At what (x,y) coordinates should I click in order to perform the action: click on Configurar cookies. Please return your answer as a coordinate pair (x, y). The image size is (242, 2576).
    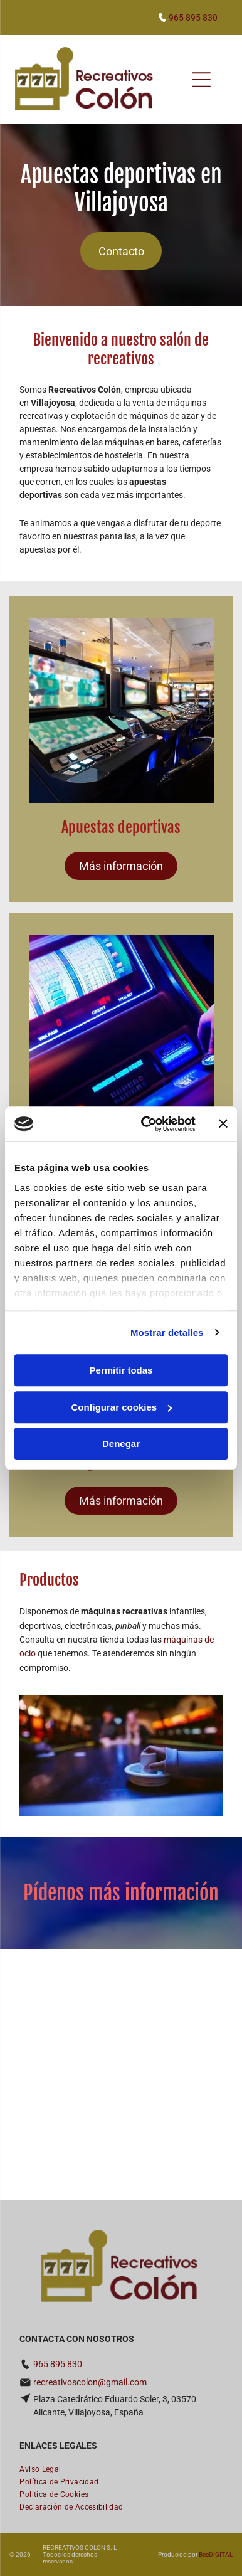
    Looking at the image, I should click on (121, 1407).